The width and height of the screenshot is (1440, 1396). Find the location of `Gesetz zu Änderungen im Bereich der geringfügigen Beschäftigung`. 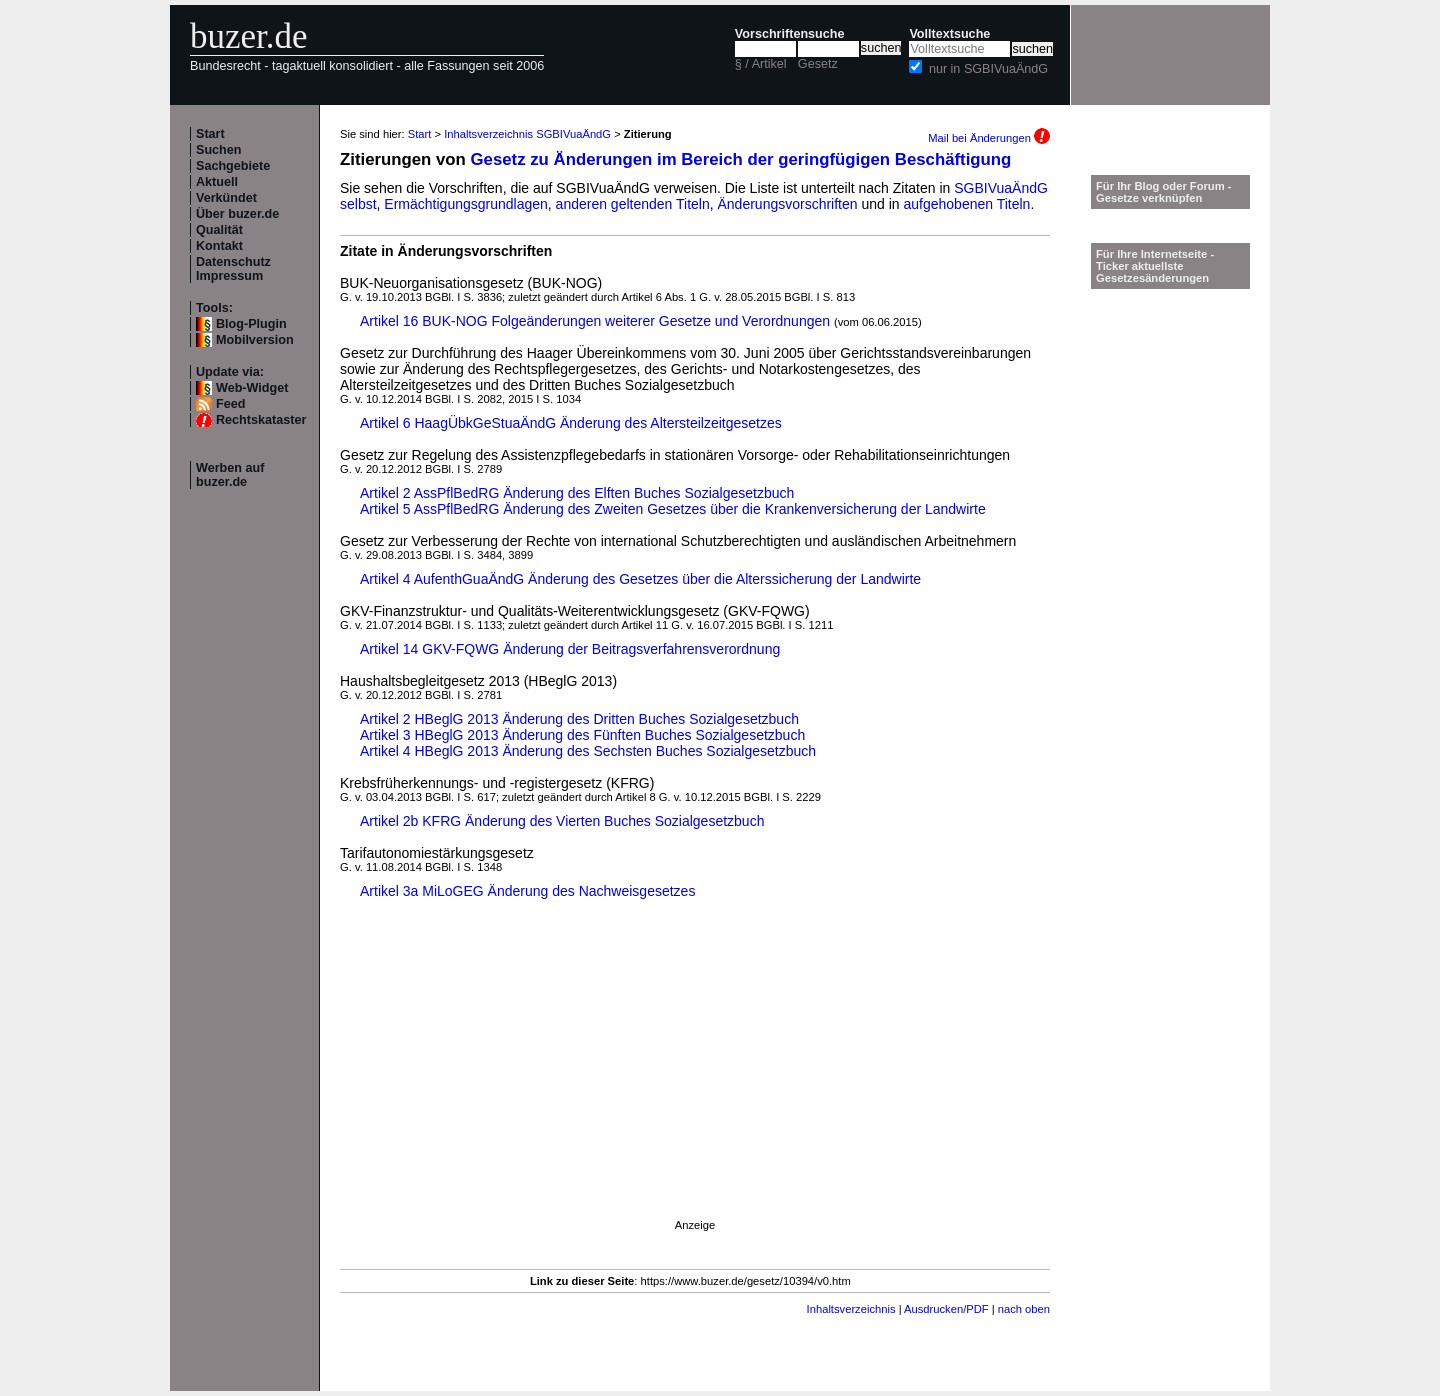

Gesetz zu Änderungen im Bereich der geringfügigen Beschäftigung is located at coordinates (741, 159).